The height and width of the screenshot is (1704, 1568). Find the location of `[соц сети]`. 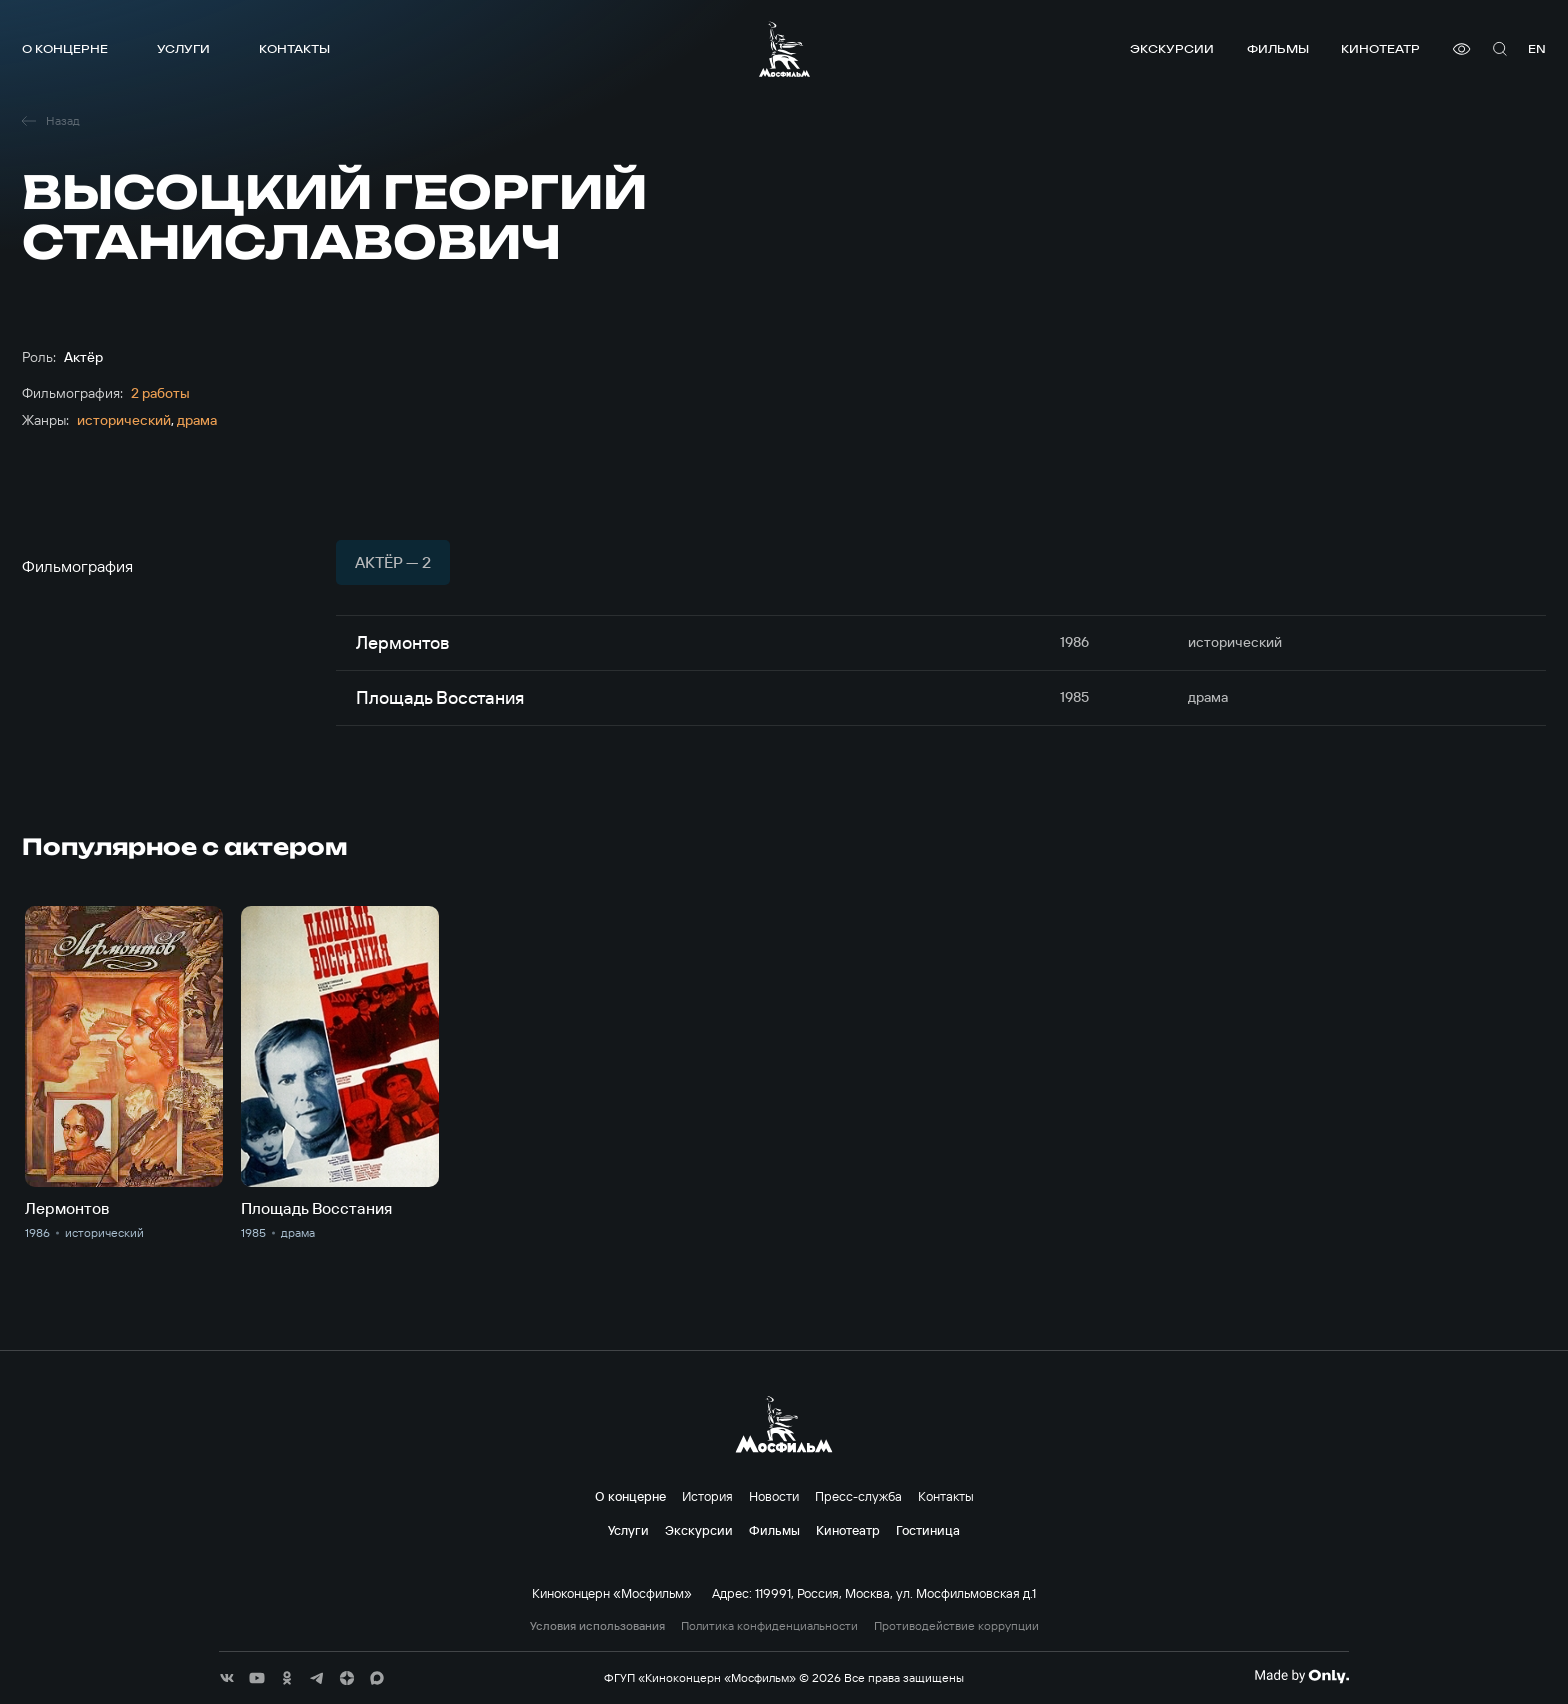

[соц сети] is located at coordinates (227, 1678).